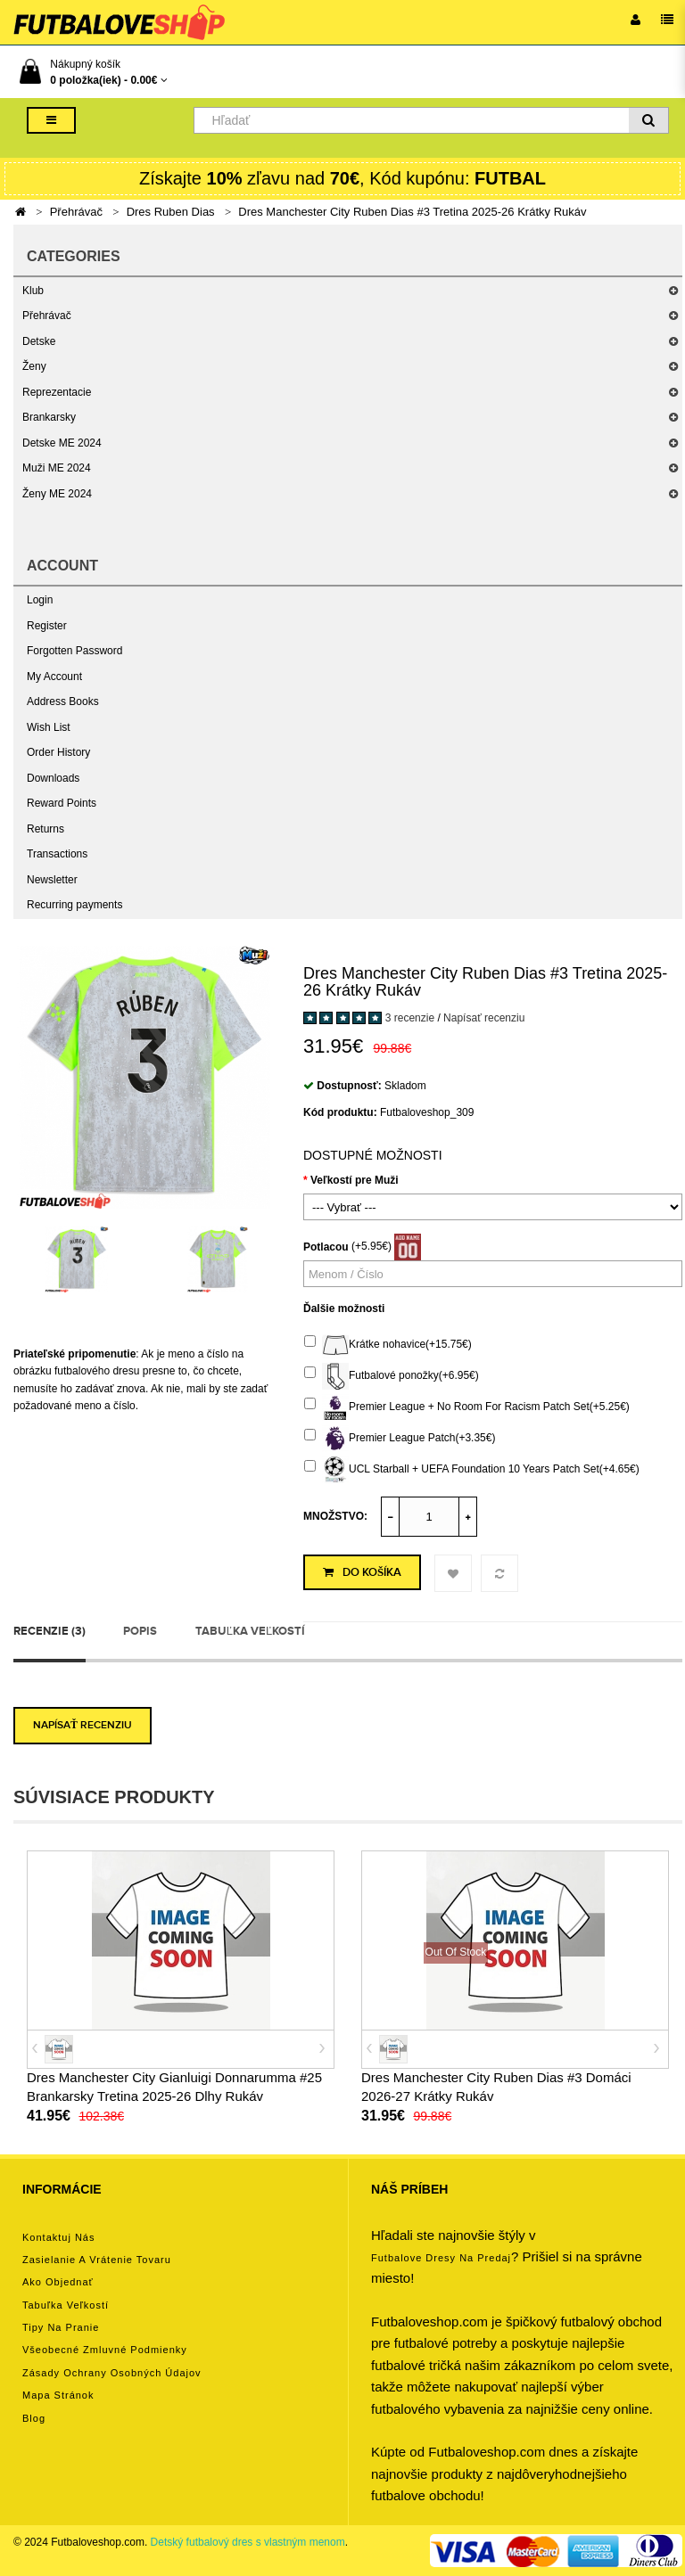  I want to click on Ďalšie možnosti, so click(343, 1308).